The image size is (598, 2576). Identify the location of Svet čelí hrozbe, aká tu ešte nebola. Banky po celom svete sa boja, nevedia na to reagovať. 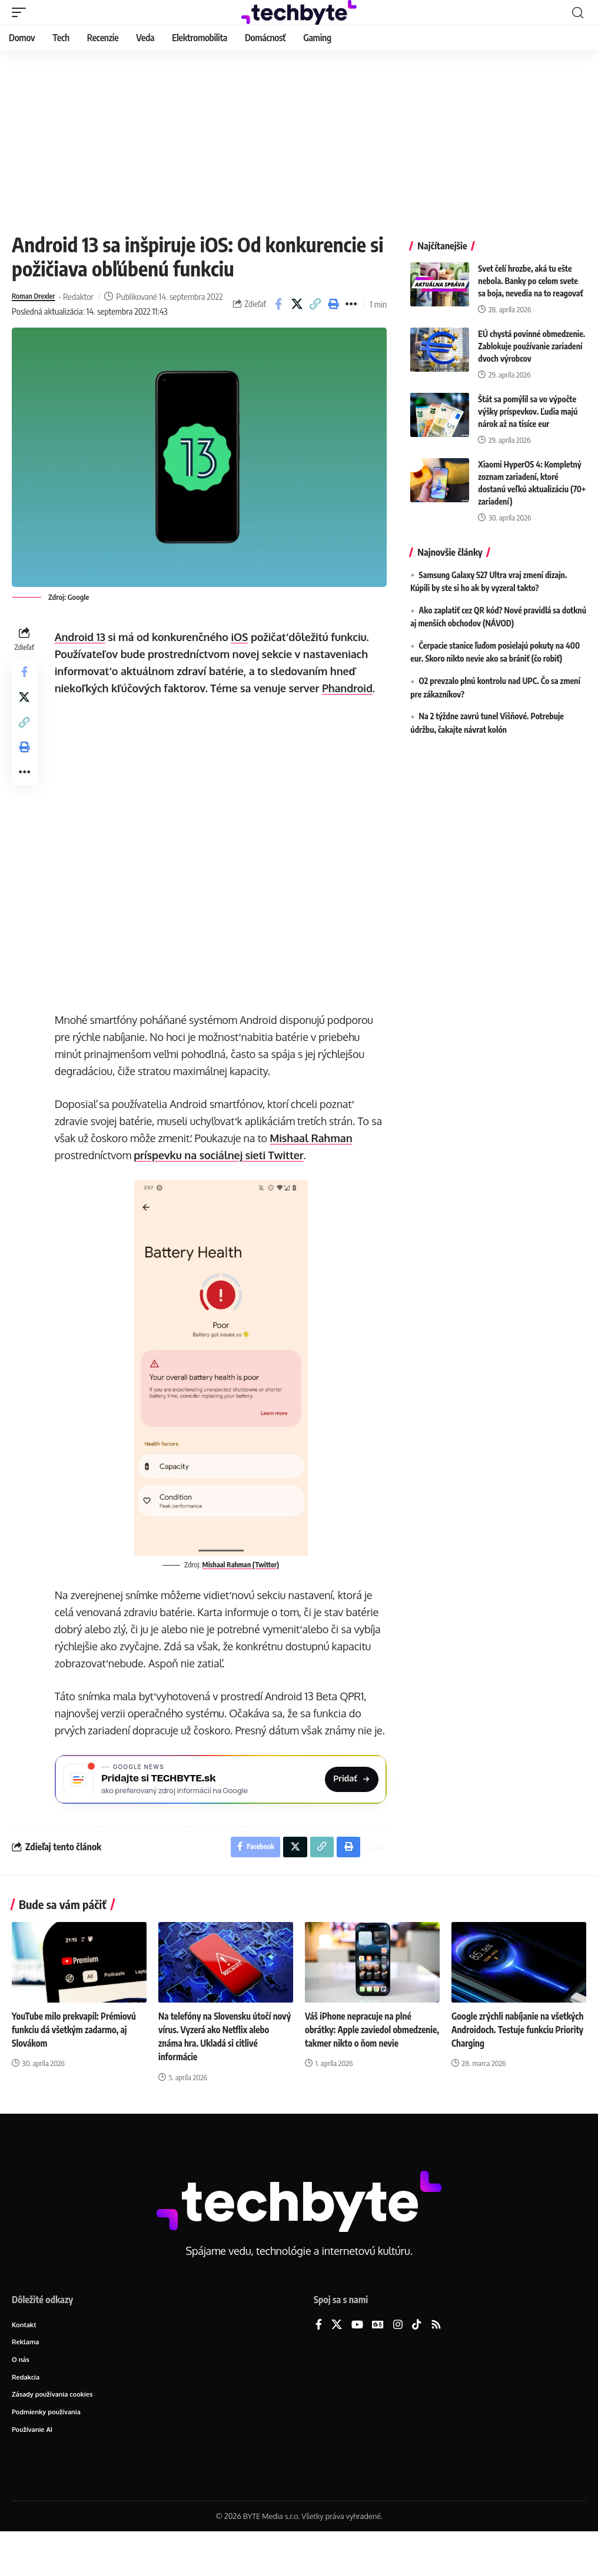
(530, 280).